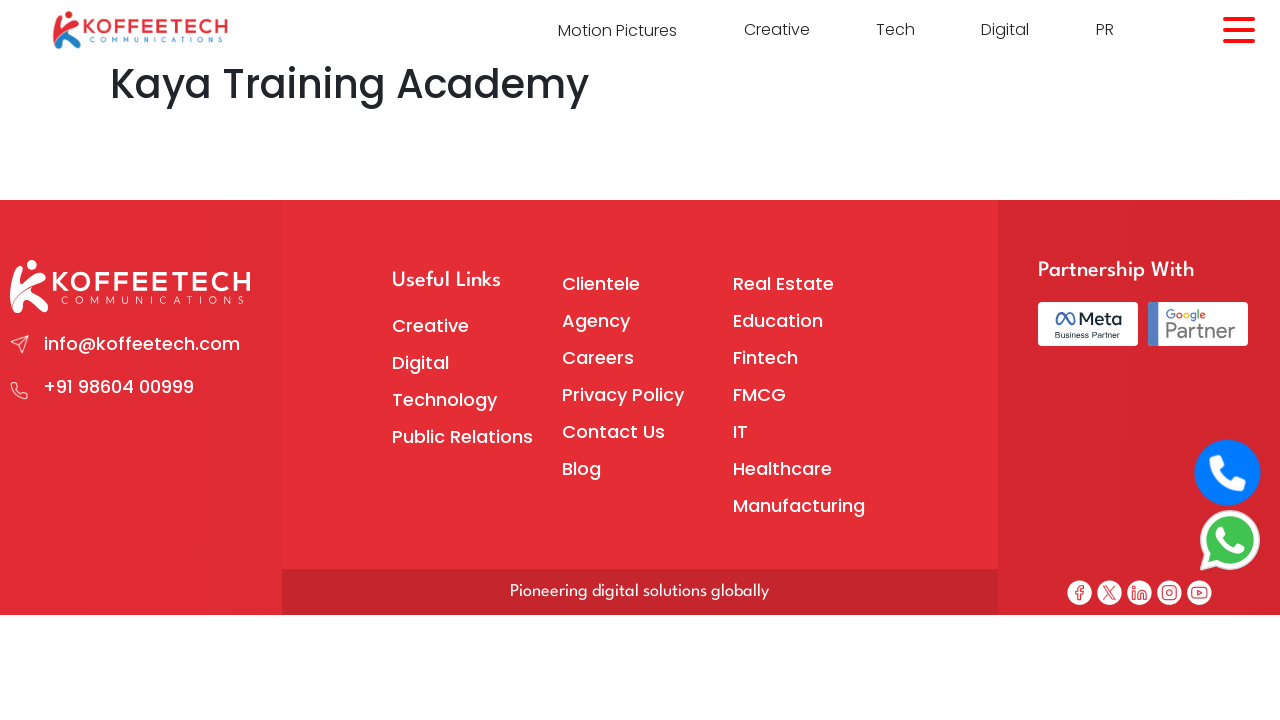  Describe the element at coordinates (1005, 29) in the screenshot. I see `Digital` at that location.